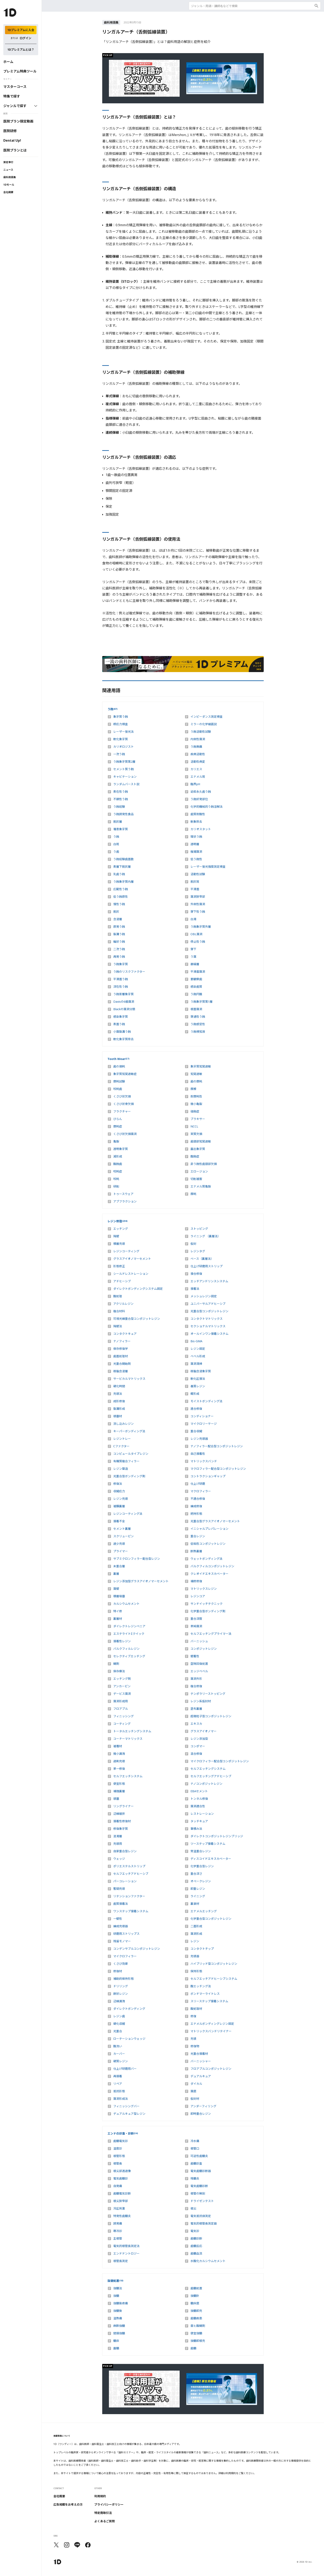 This screenshot has width=324, height=2576. I want to click on レジン築造, so click(120, 1468).